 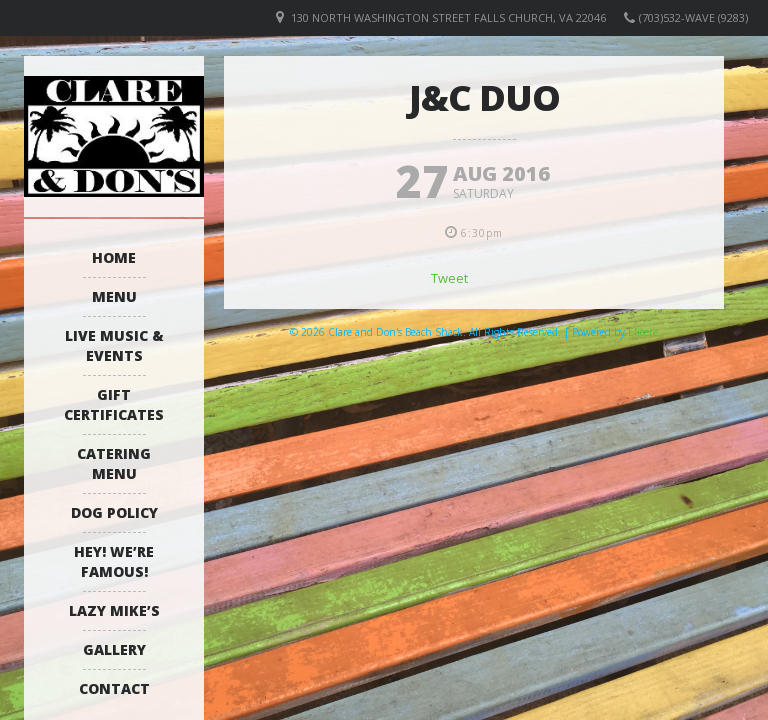 What do you see at coordinates (114, 512) in the screenshot?
I see `Dog Policy` at bounding box center [114, 512].